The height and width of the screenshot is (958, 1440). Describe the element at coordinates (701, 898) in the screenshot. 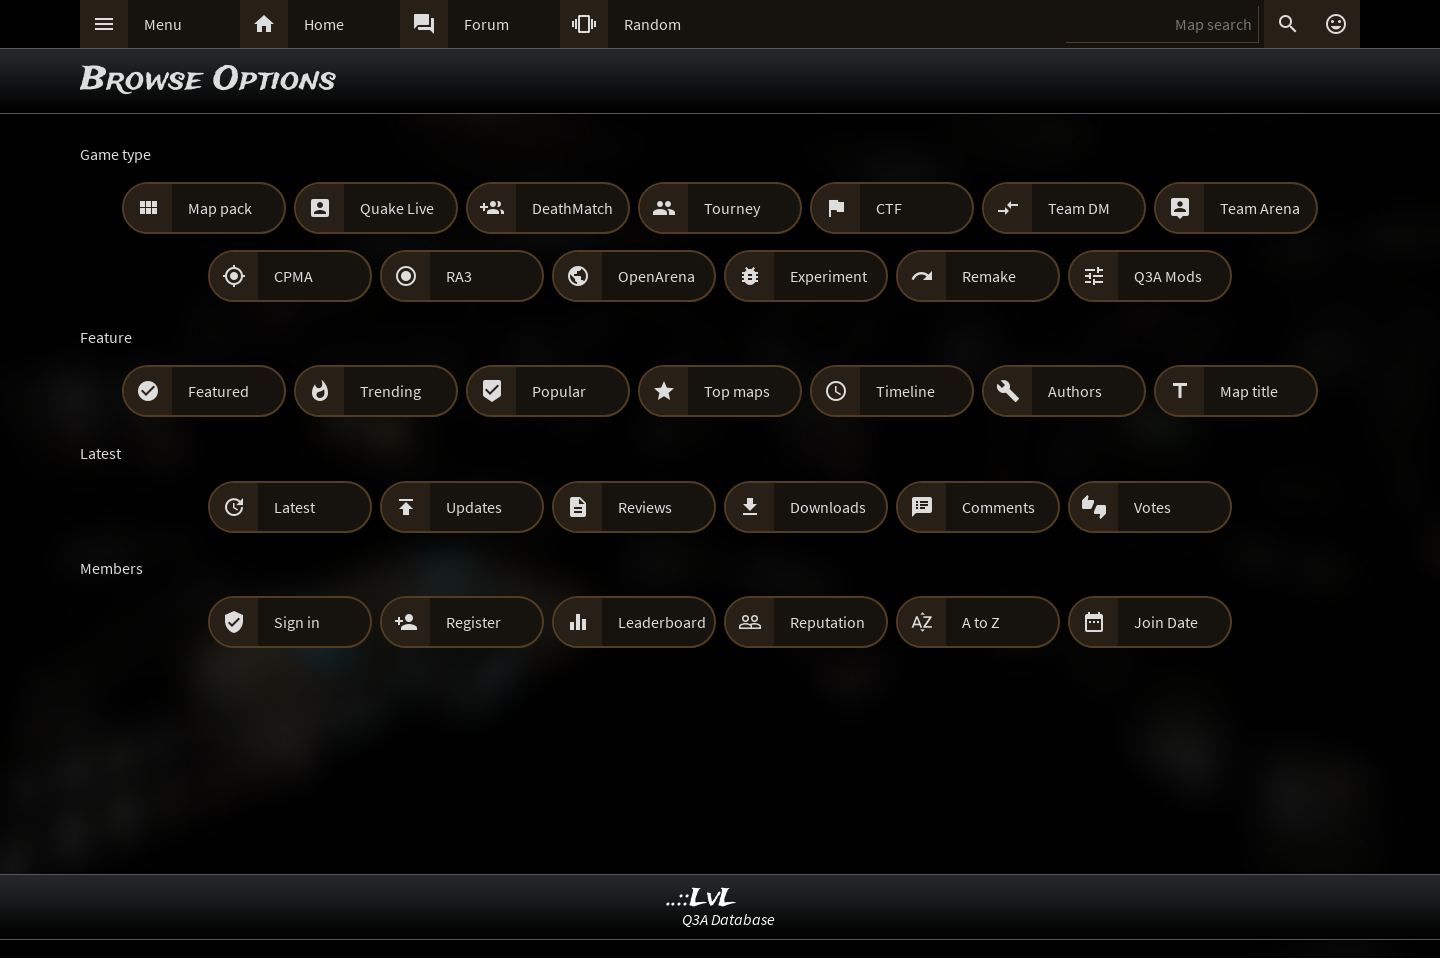

I see `..::LvL` at that location.